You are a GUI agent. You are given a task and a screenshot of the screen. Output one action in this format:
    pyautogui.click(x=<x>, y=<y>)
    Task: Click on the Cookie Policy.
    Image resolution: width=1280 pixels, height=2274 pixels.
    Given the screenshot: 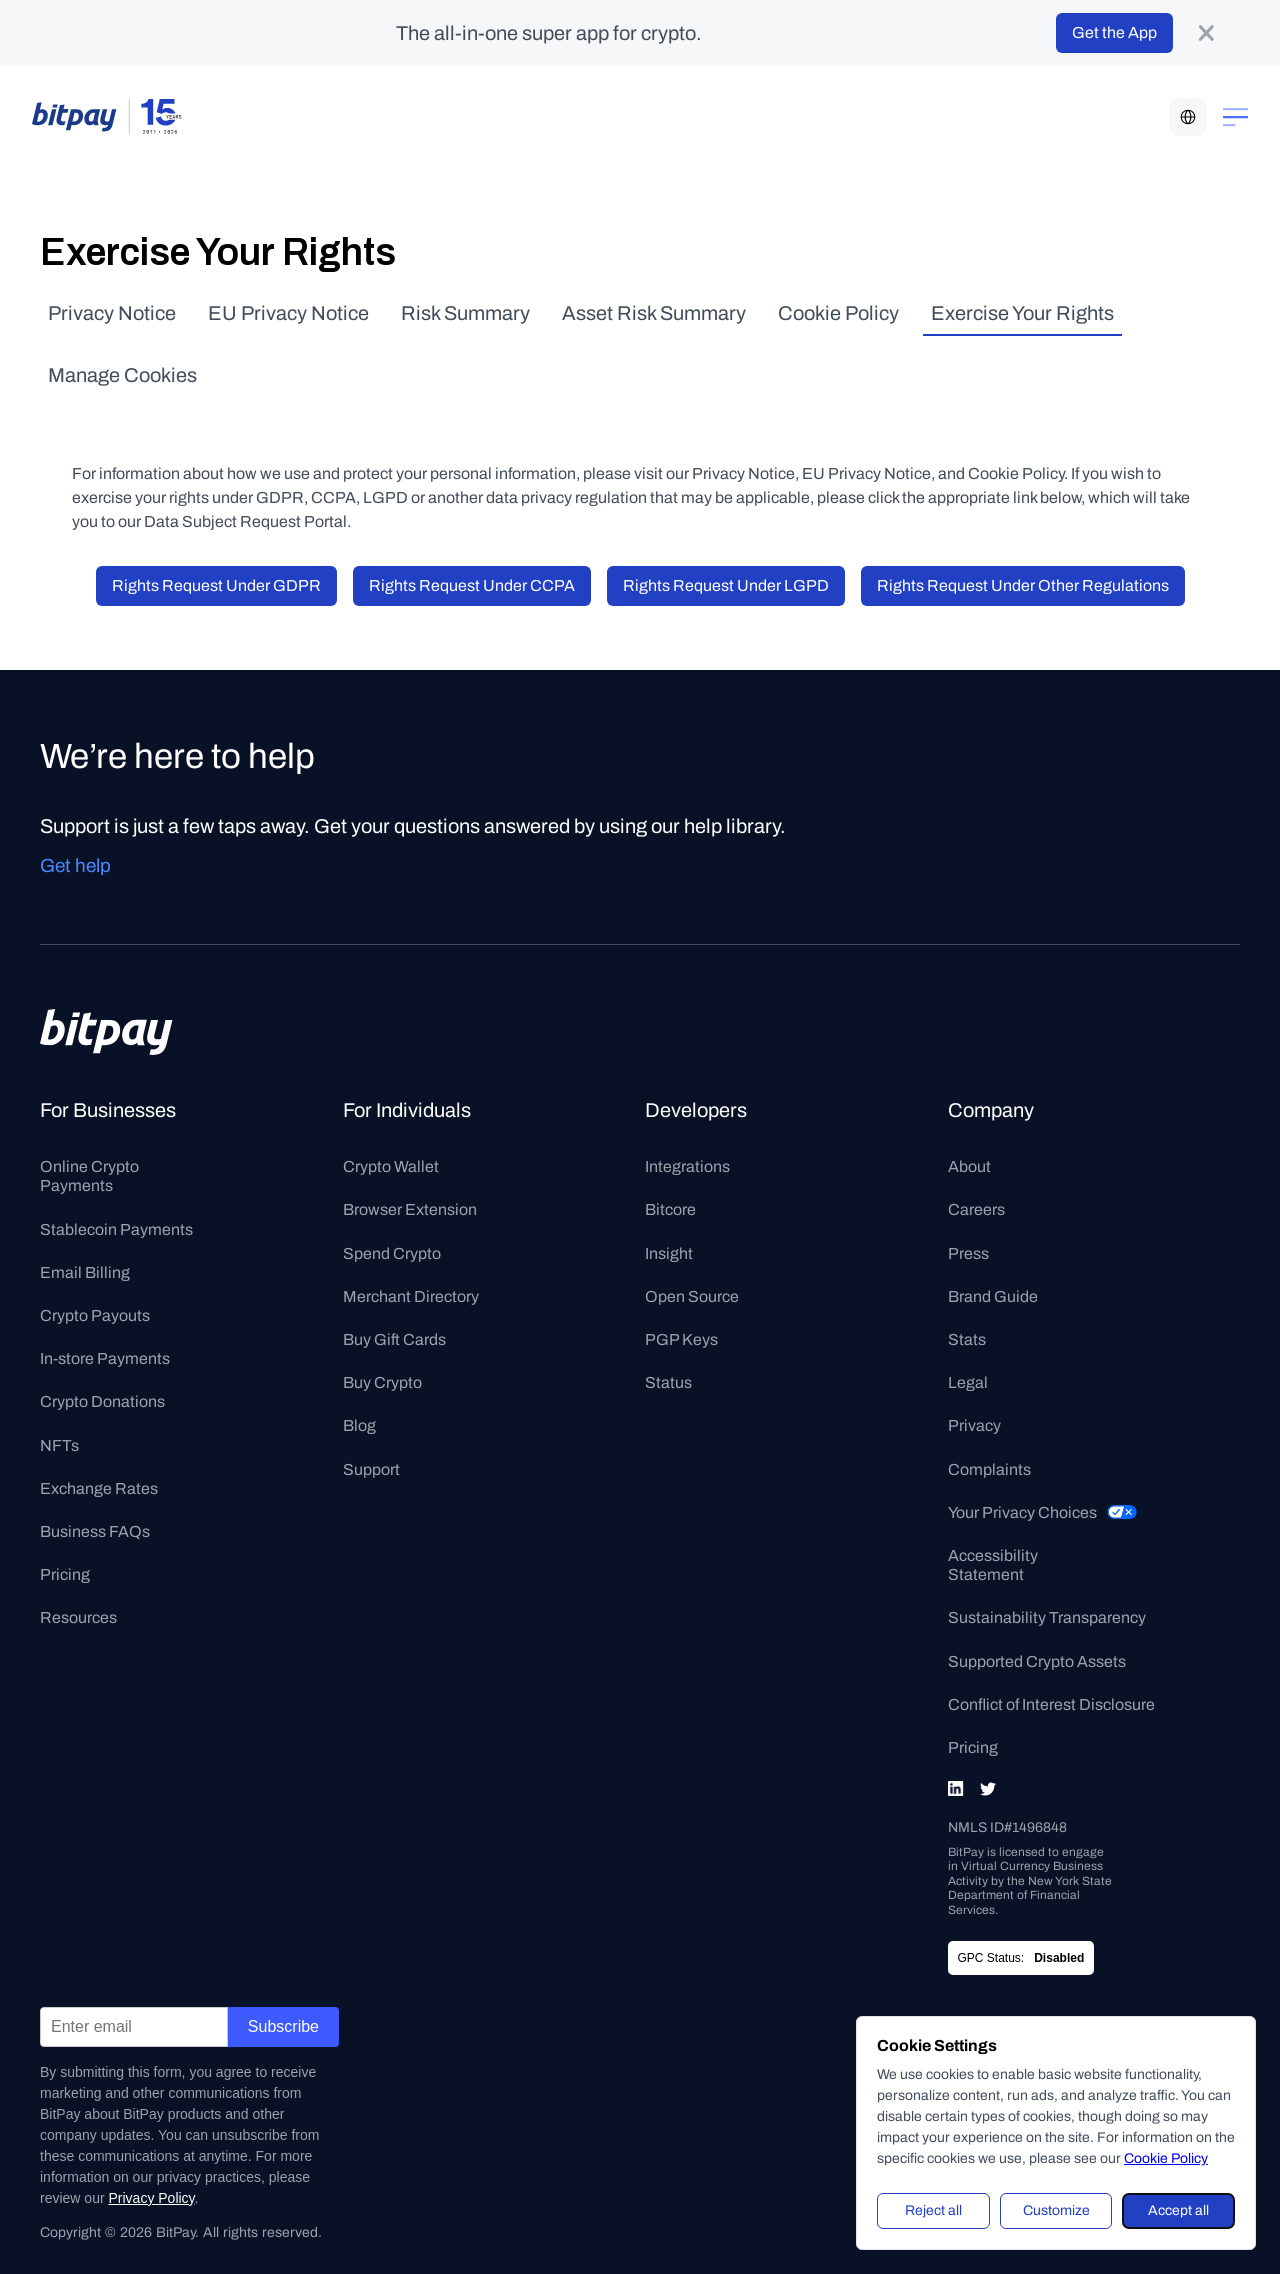 What is the action you would take?
    pyautogui.click(x=1019, y=473)
    